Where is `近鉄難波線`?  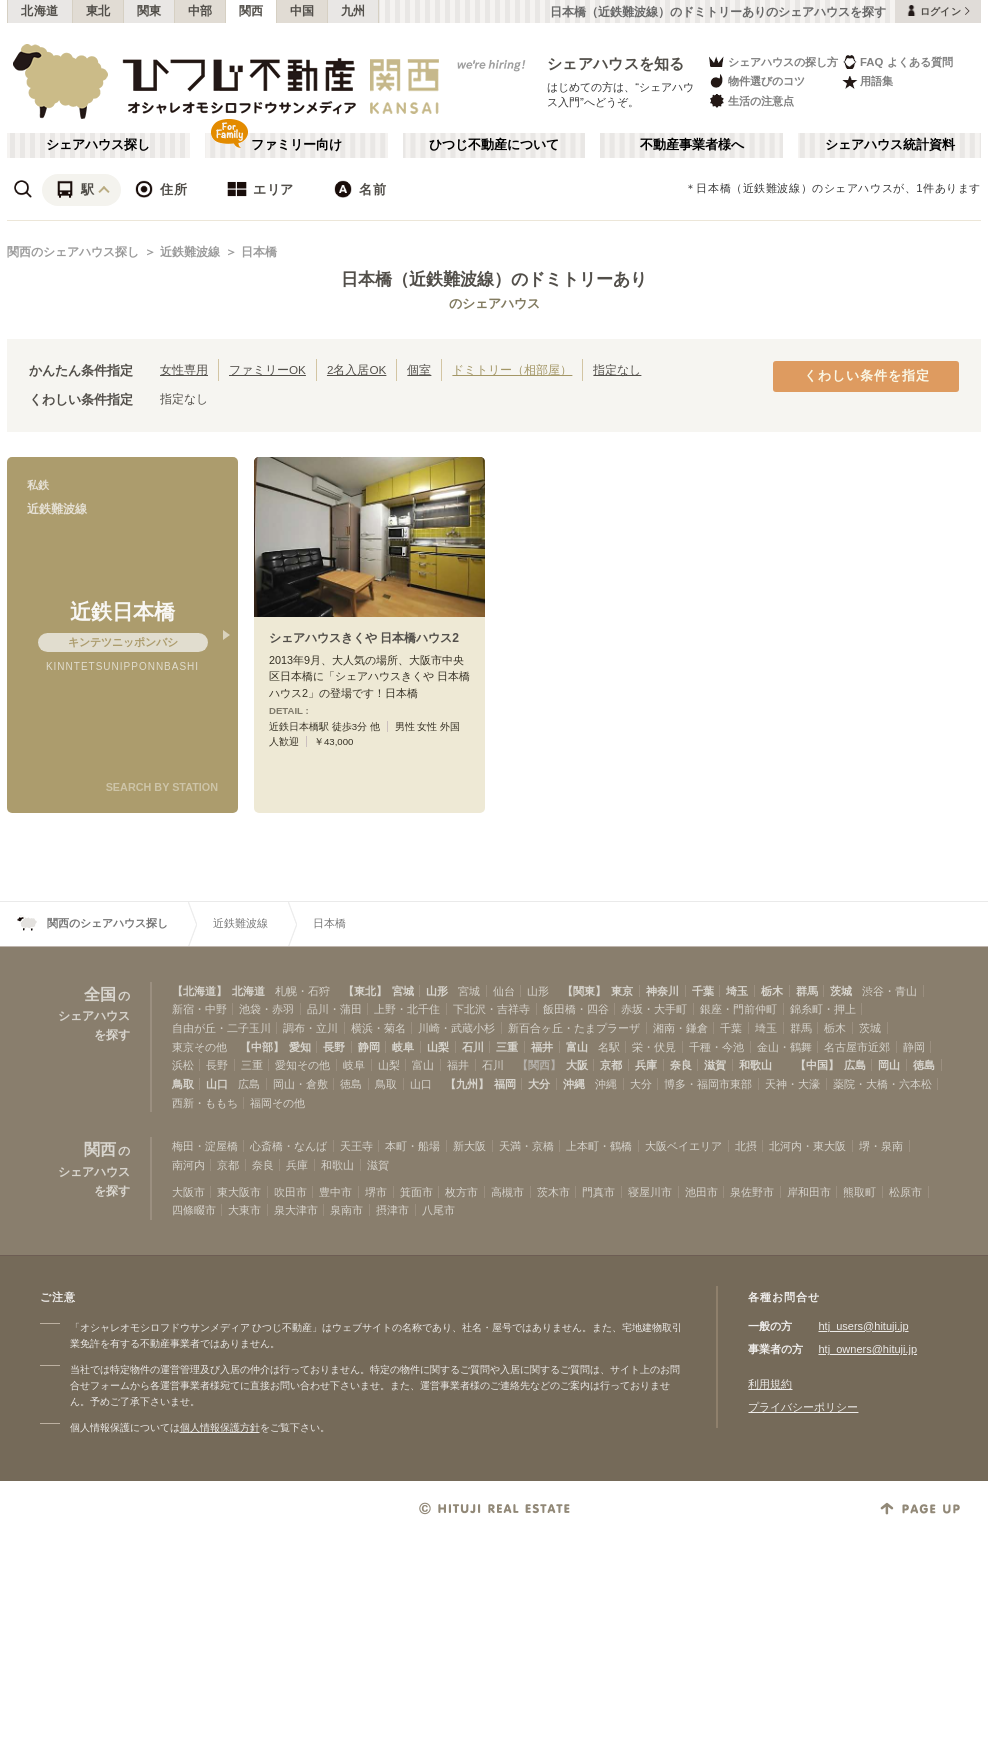
近鉄難波線 is located at coordinates (190, 252).